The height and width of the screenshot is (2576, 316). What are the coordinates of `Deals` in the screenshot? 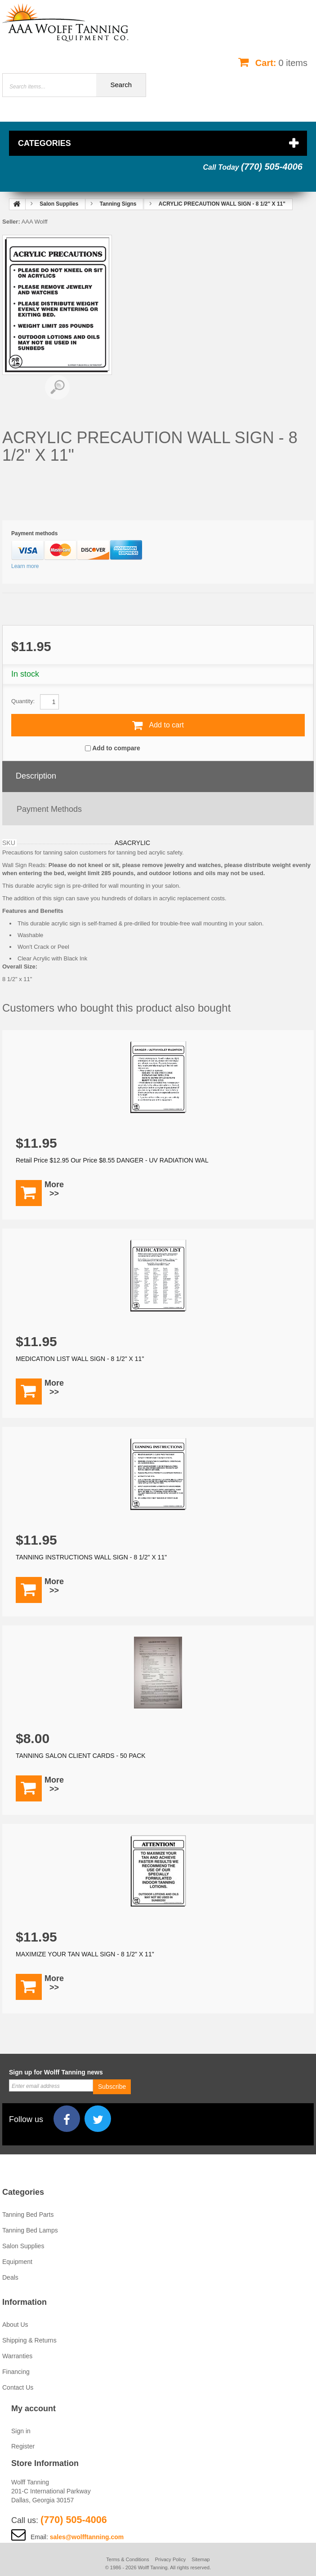 It's located at (10, 2277).